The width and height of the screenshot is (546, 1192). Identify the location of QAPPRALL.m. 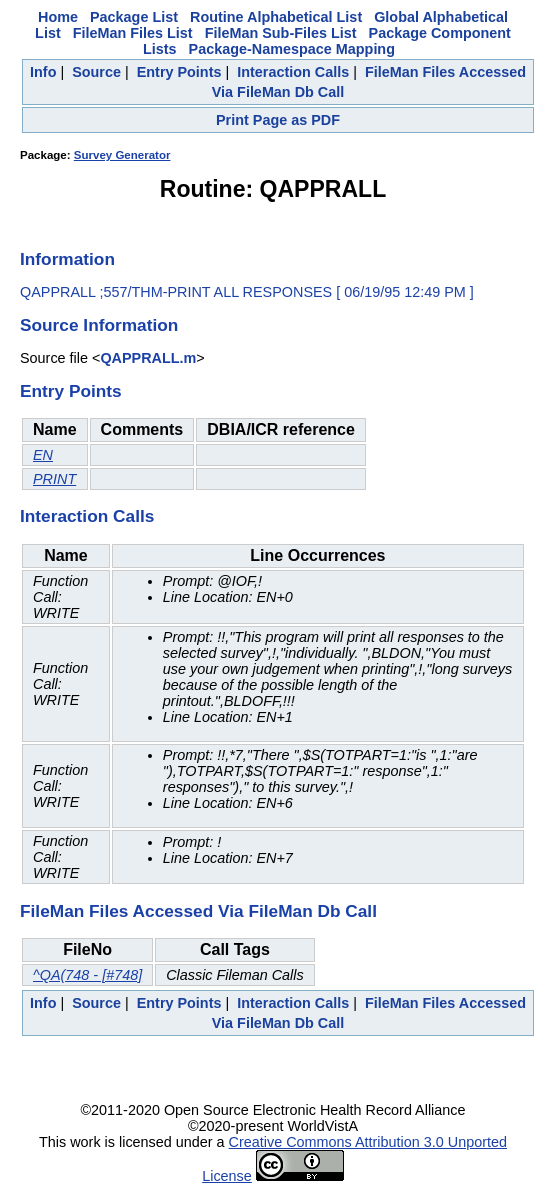
(148, 358).